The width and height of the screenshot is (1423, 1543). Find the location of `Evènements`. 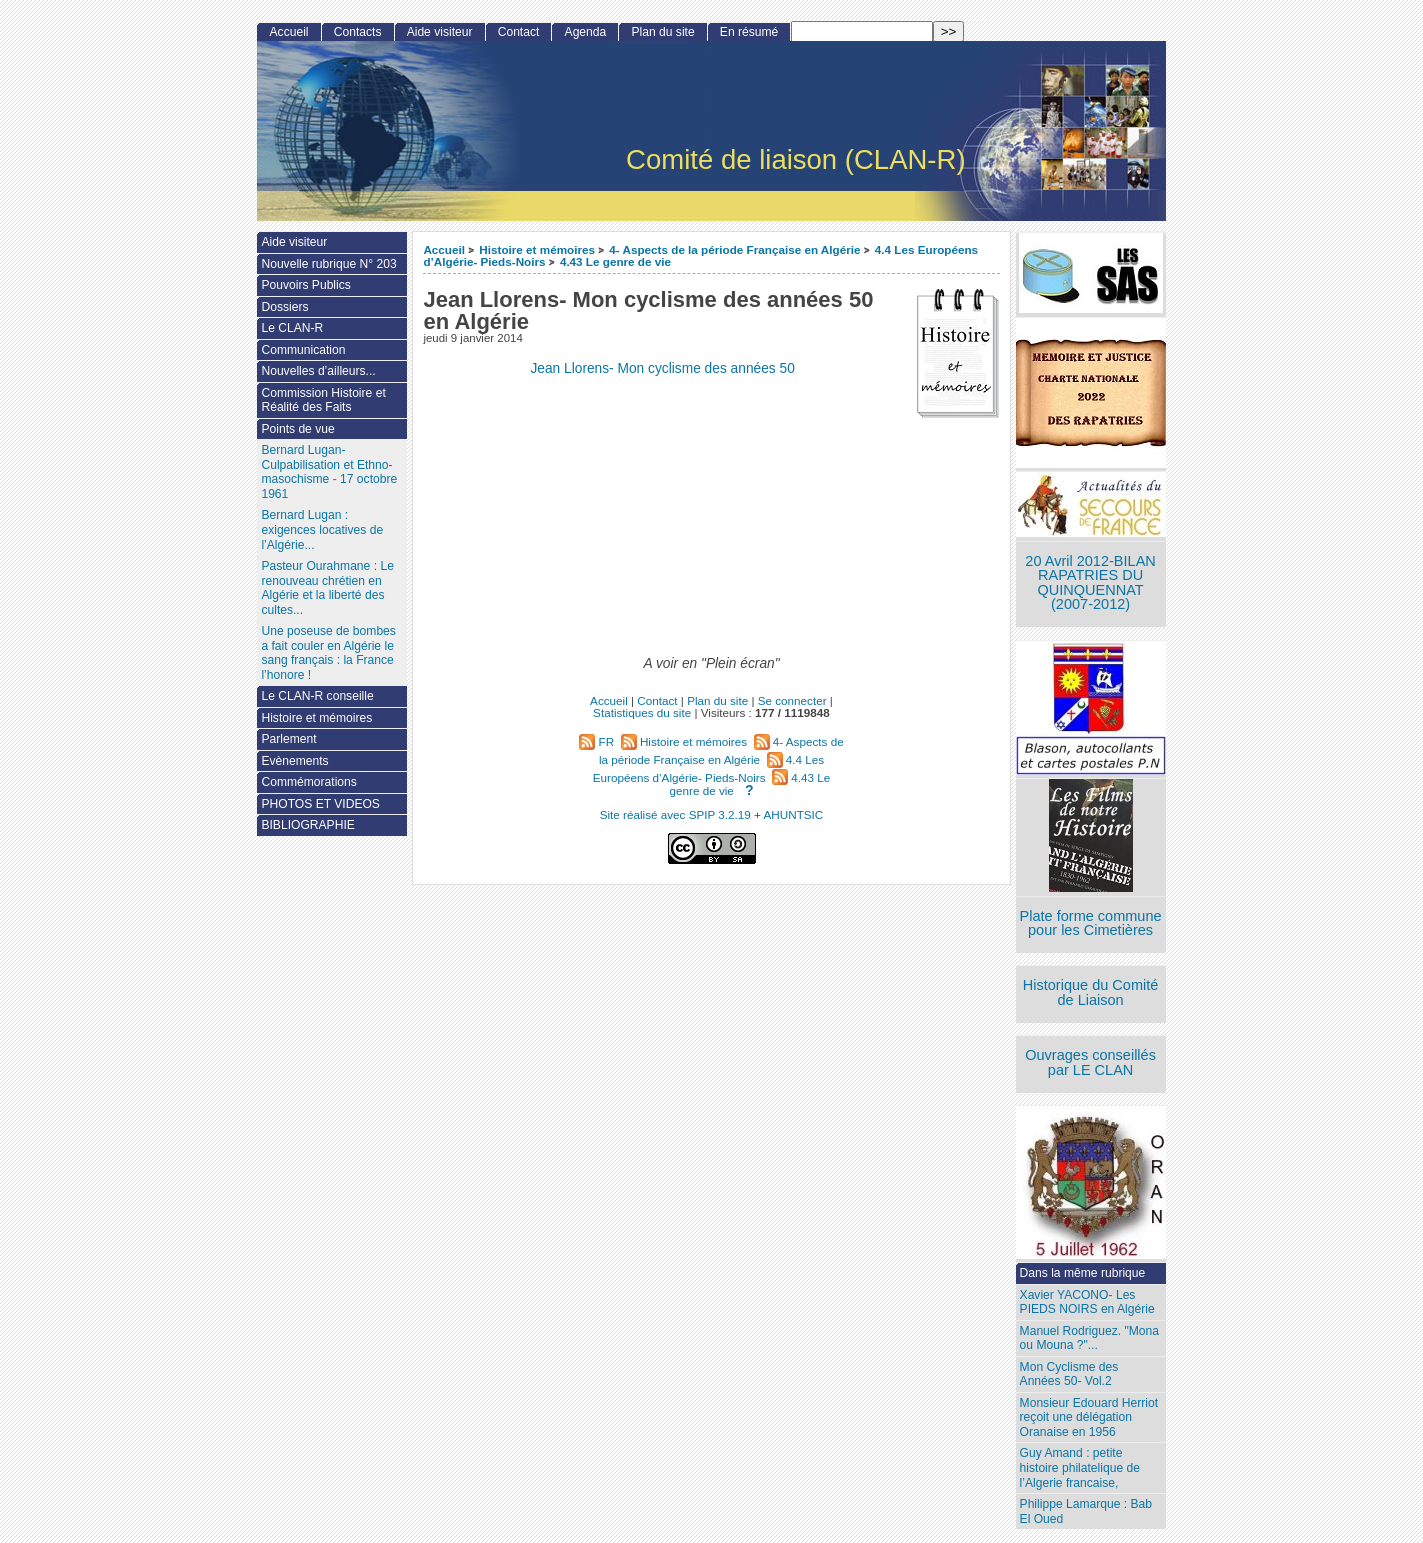

Evènements is located at coordinates (294, 761).